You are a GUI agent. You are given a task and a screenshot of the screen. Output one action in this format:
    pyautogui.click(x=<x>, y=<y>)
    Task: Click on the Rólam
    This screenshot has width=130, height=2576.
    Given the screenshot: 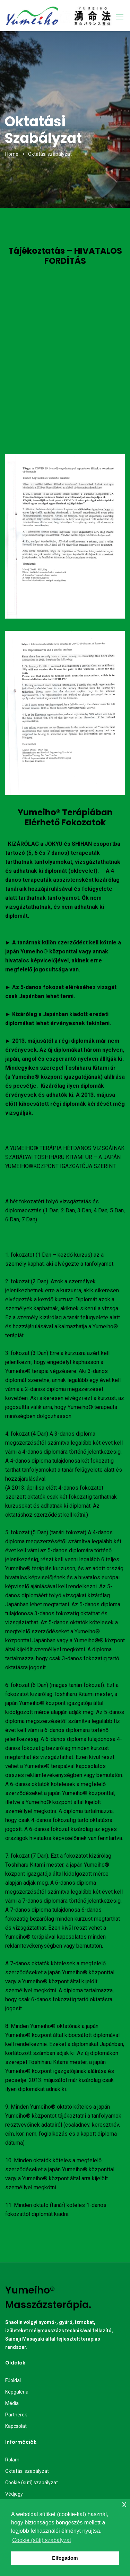 What is the action you would take?
    pyautogui.click(x=12, y=2459)
    